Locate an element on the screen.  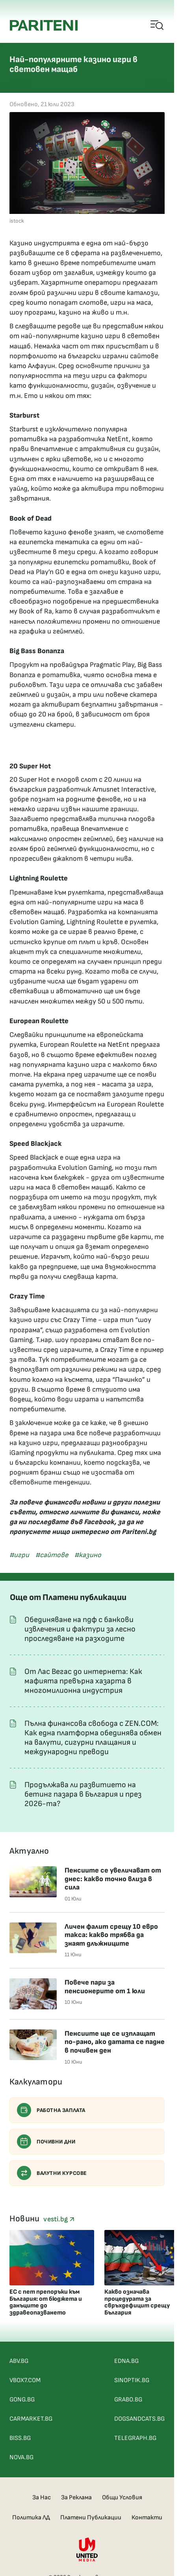
Обединяване на пдф с банкови извлечения и фактури за лесно проследяване на разходите is located at coordinates (79, 1629).